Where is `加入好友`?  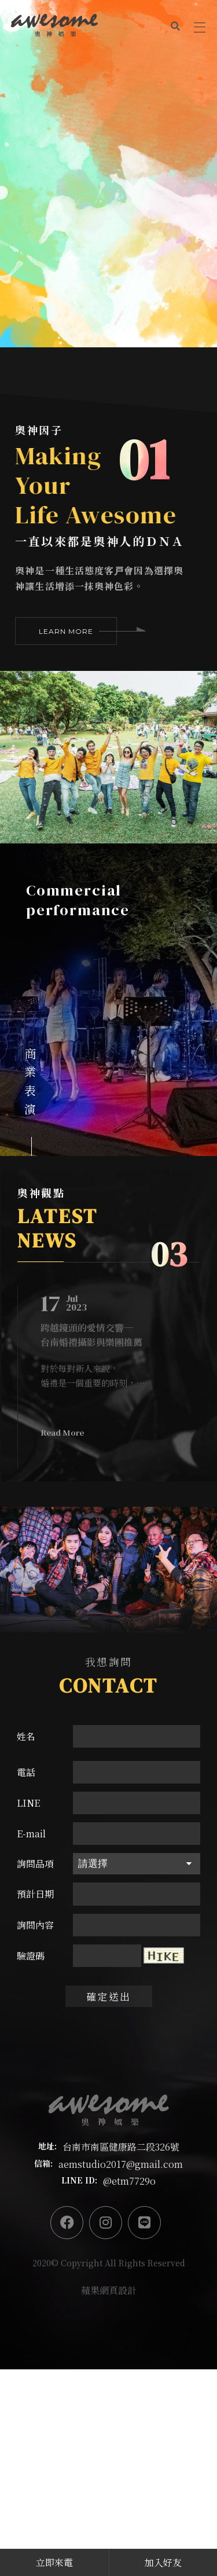
加入好友 is located at coordinates (163, 2562).